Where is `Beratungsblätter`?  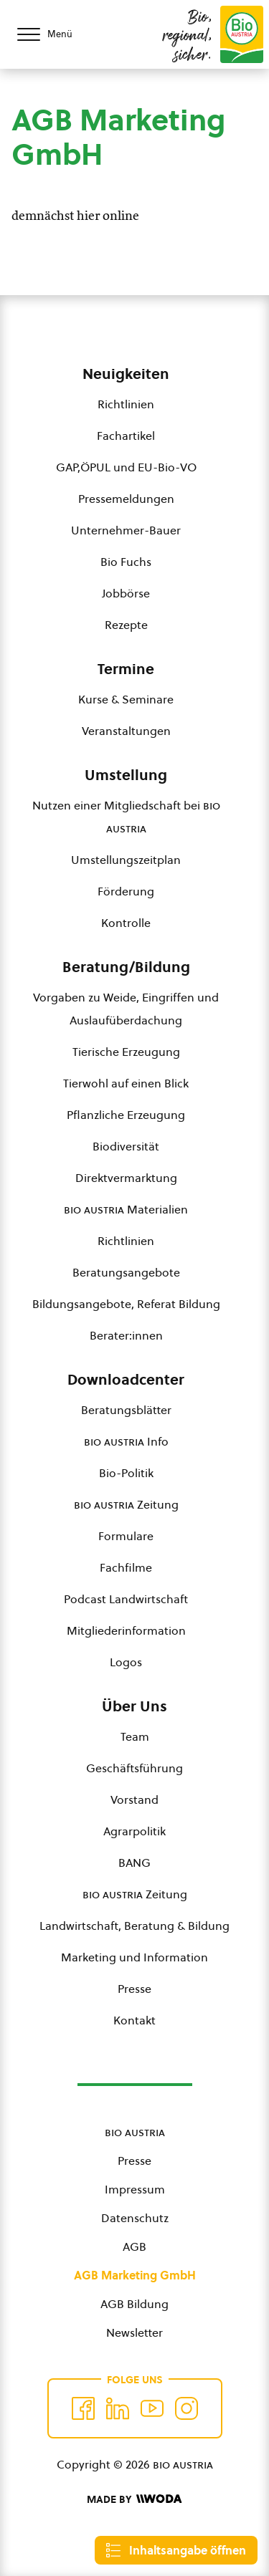
Beratungsblätter is located at coordinates (126, 1410).